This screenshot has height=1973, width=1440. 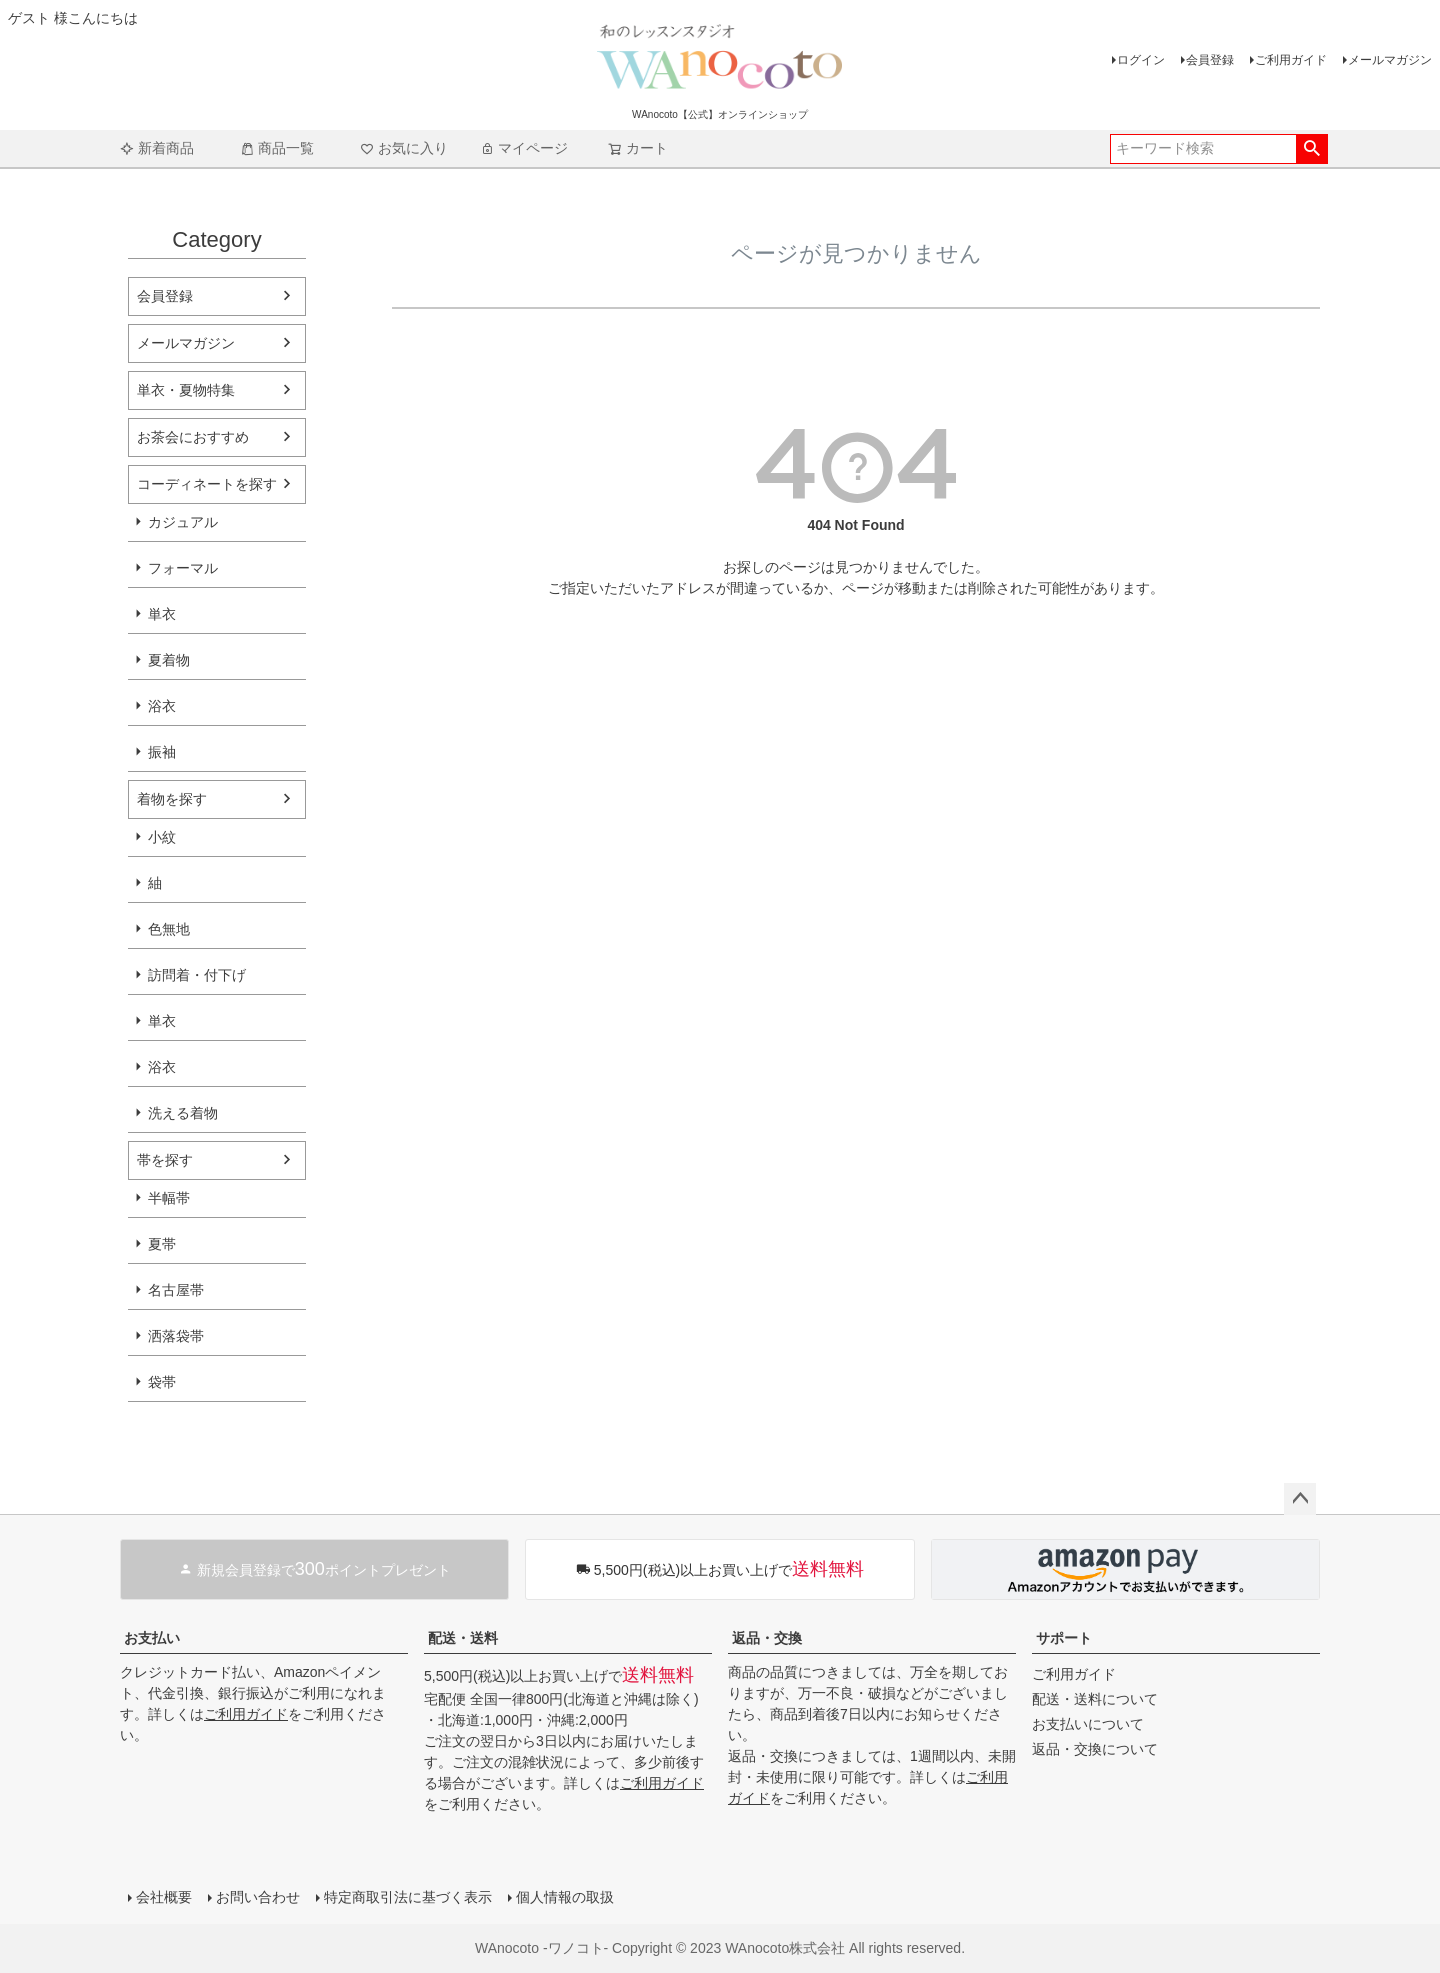 What do you see at coordinates (767, 1638) in the screenshot?
I see `返品・交換` at bounding box center [767, 1638].